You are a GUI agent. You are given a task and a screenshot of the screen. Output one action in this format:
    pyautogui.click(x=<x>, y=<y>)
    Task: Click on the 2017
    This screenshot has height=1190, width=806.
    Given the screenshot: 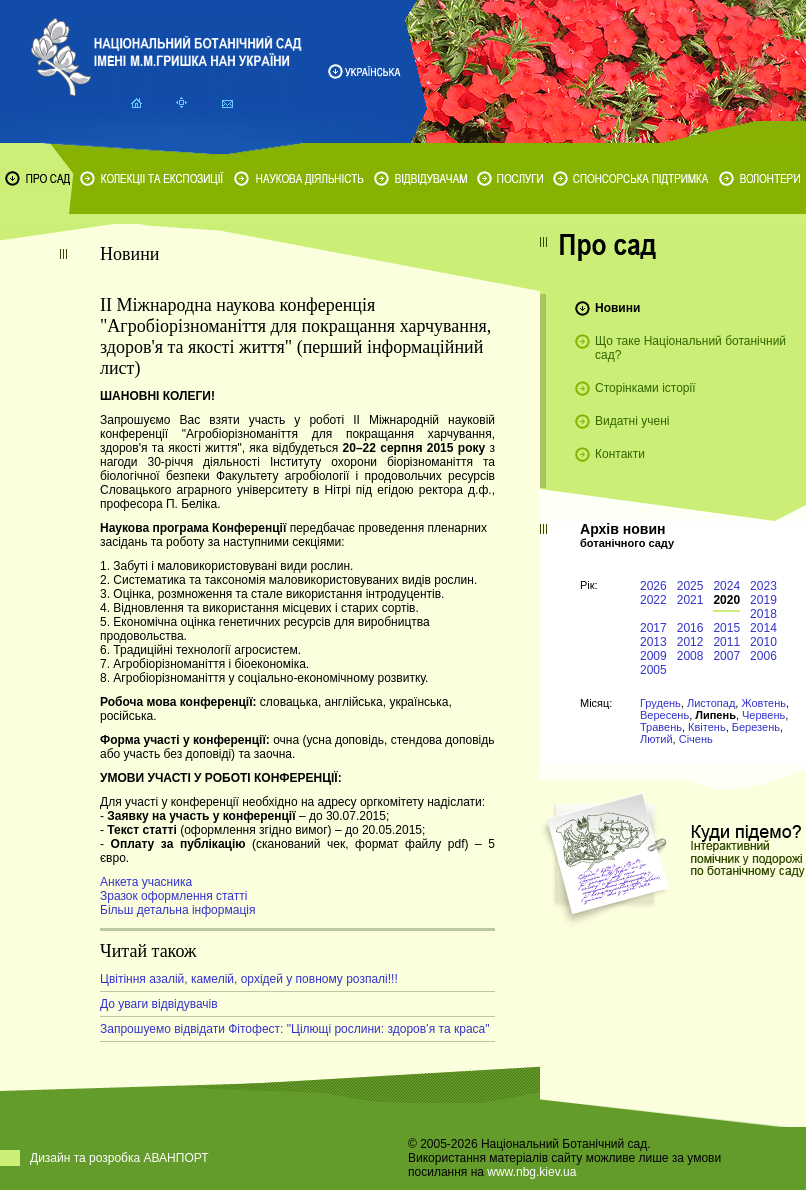 What is the action you would take?
    pyautogui.click(x=653, y=628)
    